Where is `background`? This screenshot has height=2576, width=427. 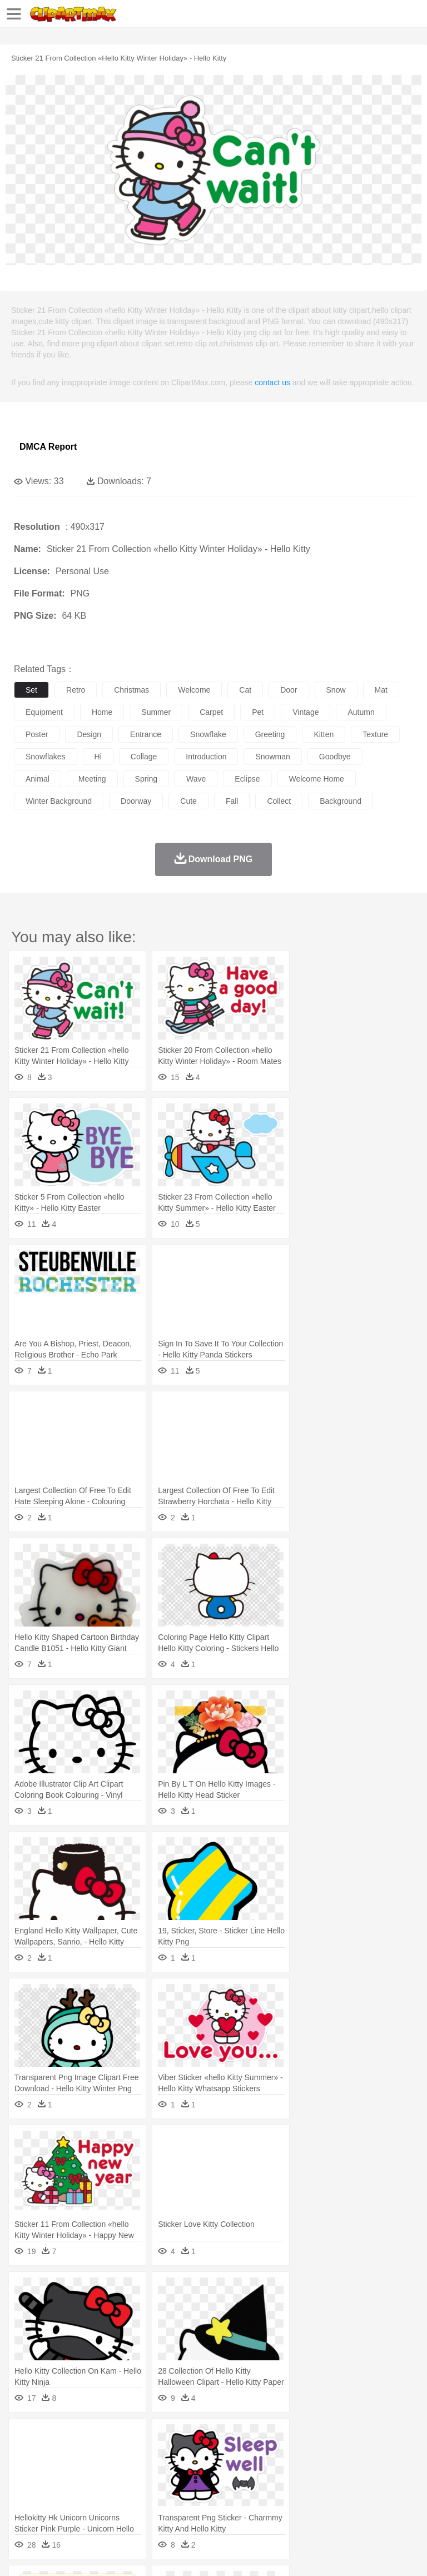 background is located at coordinates (340, 801).